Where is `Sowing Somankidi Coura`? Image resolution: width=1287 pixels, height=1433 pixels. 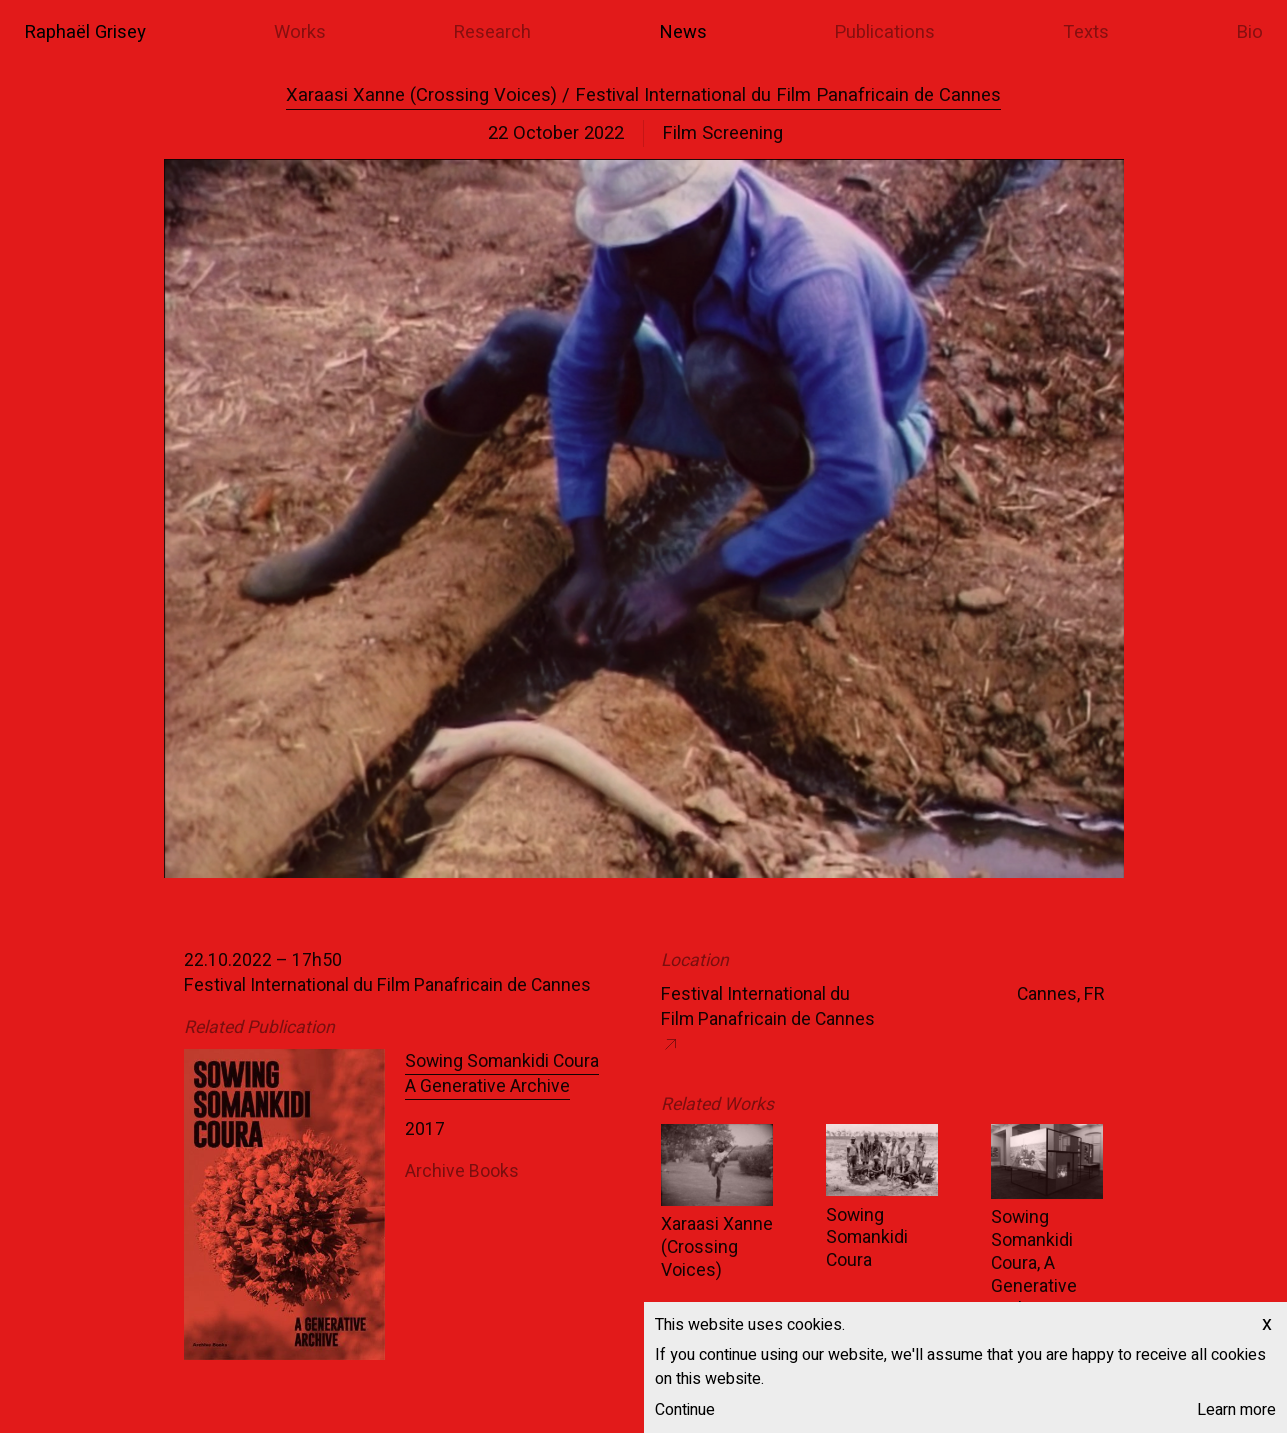 Sowing Somankidi Coura is located at coordinates (867, 1238).